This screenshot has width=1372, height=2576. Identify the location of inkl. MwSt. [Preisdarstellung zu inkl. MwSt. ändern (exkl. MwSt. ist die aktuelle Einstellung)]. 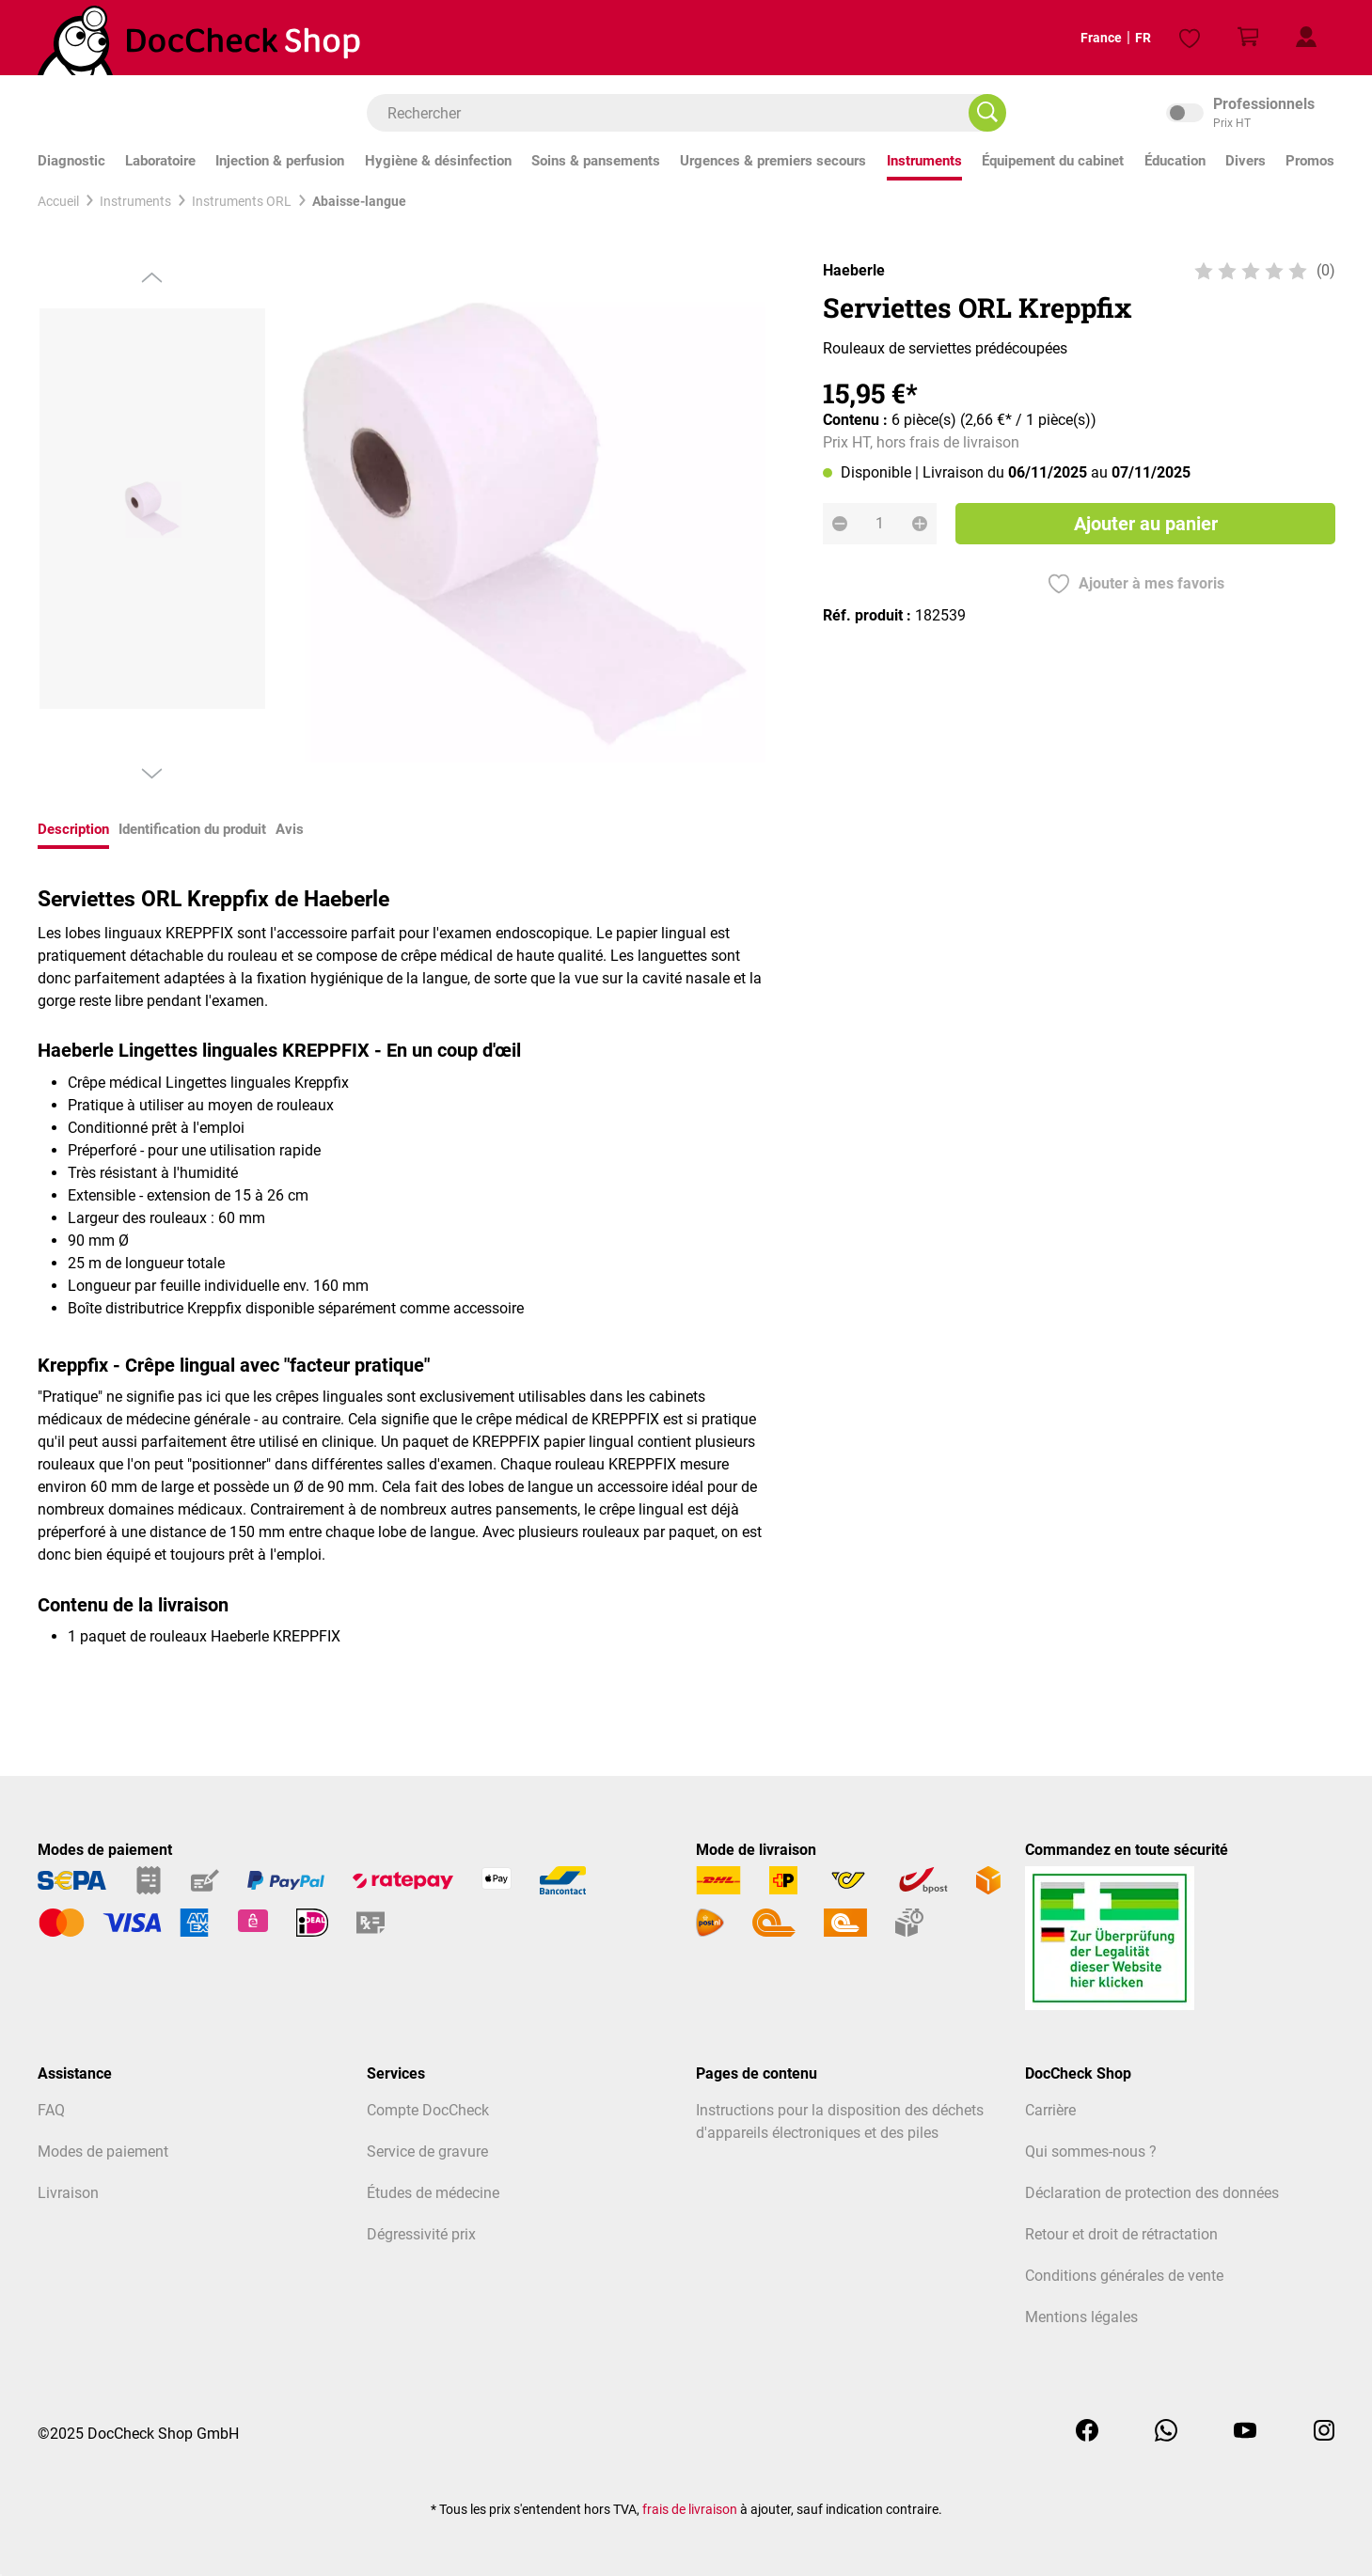
(1250, 113).